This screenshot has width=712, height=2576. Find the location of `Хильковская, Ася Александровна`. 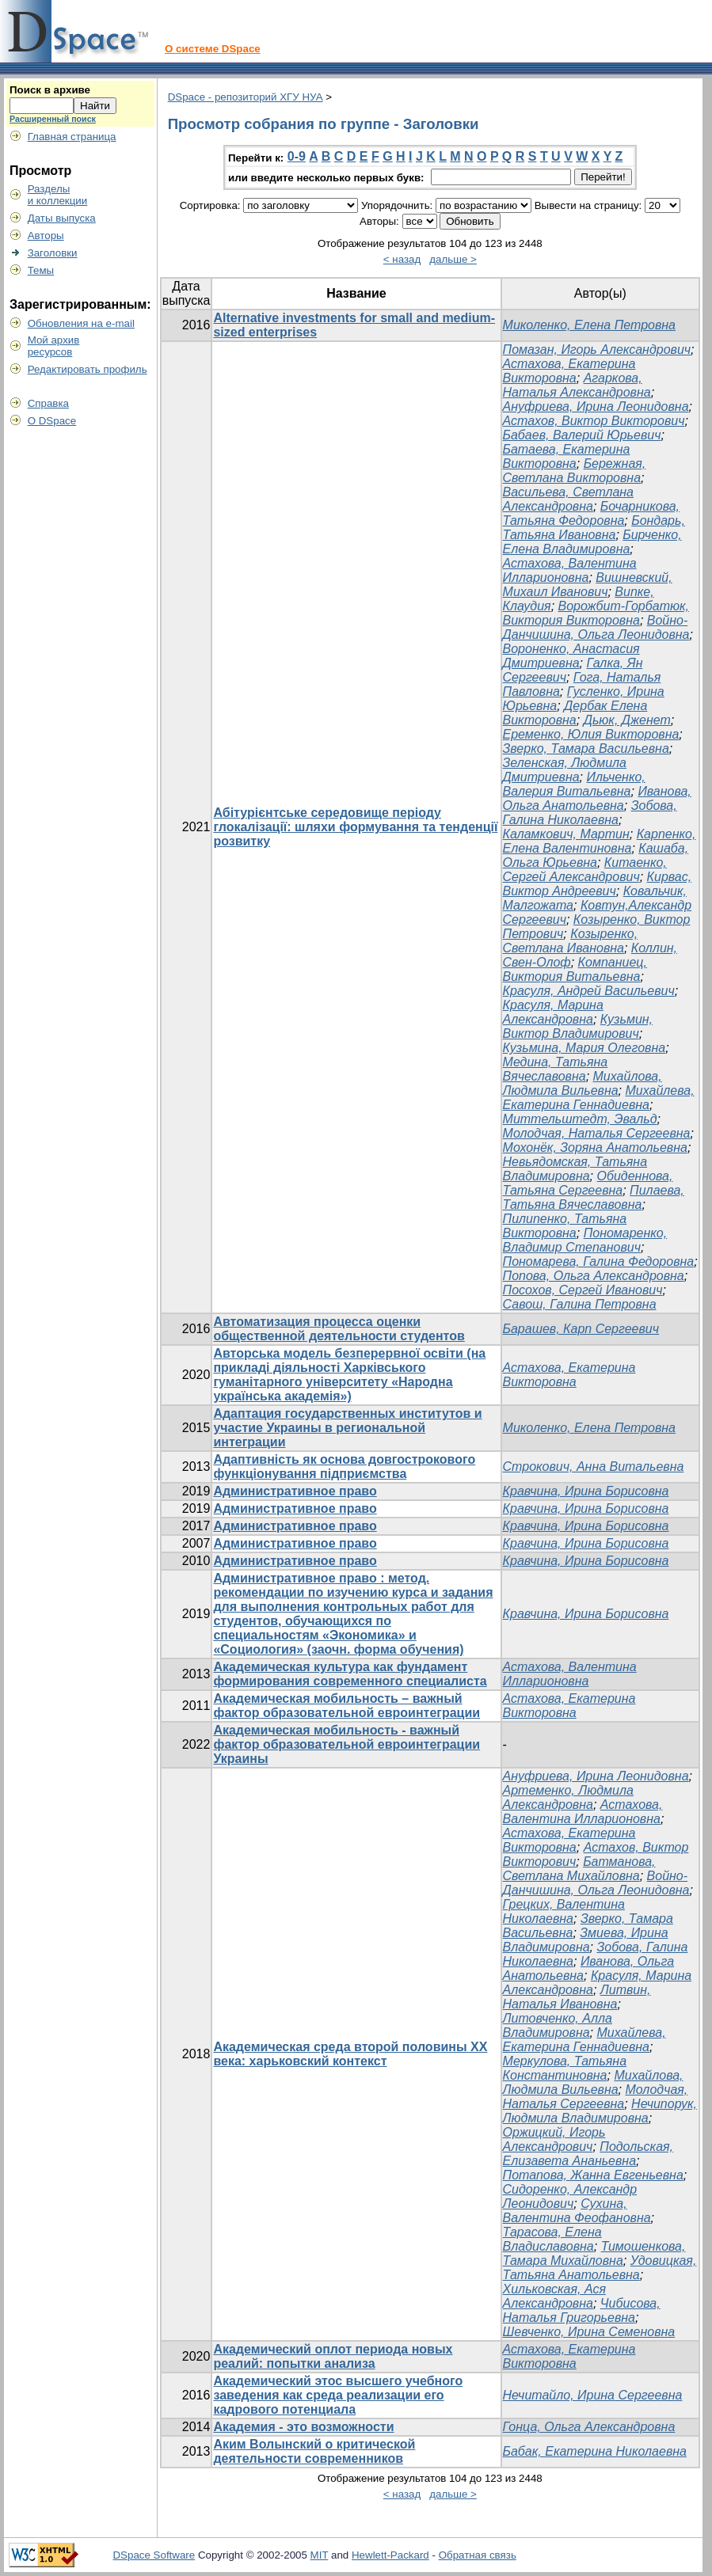

Хильковская, Ася Александровна is located at coordinates (554, 2296).